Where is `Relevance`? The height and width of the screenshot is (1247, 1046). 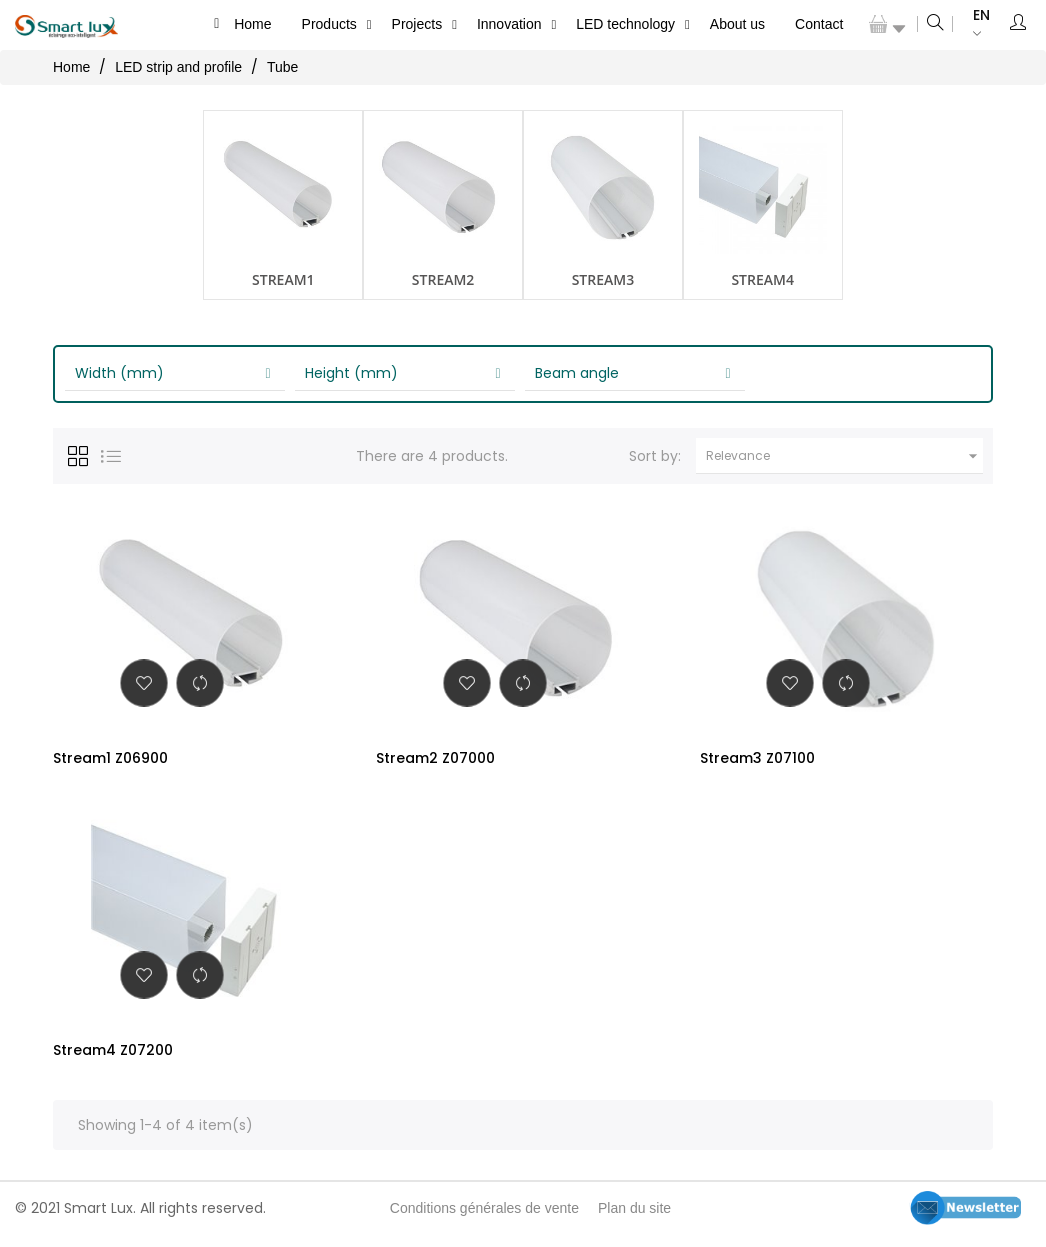
Relevance is located at coordinates (844, 456).